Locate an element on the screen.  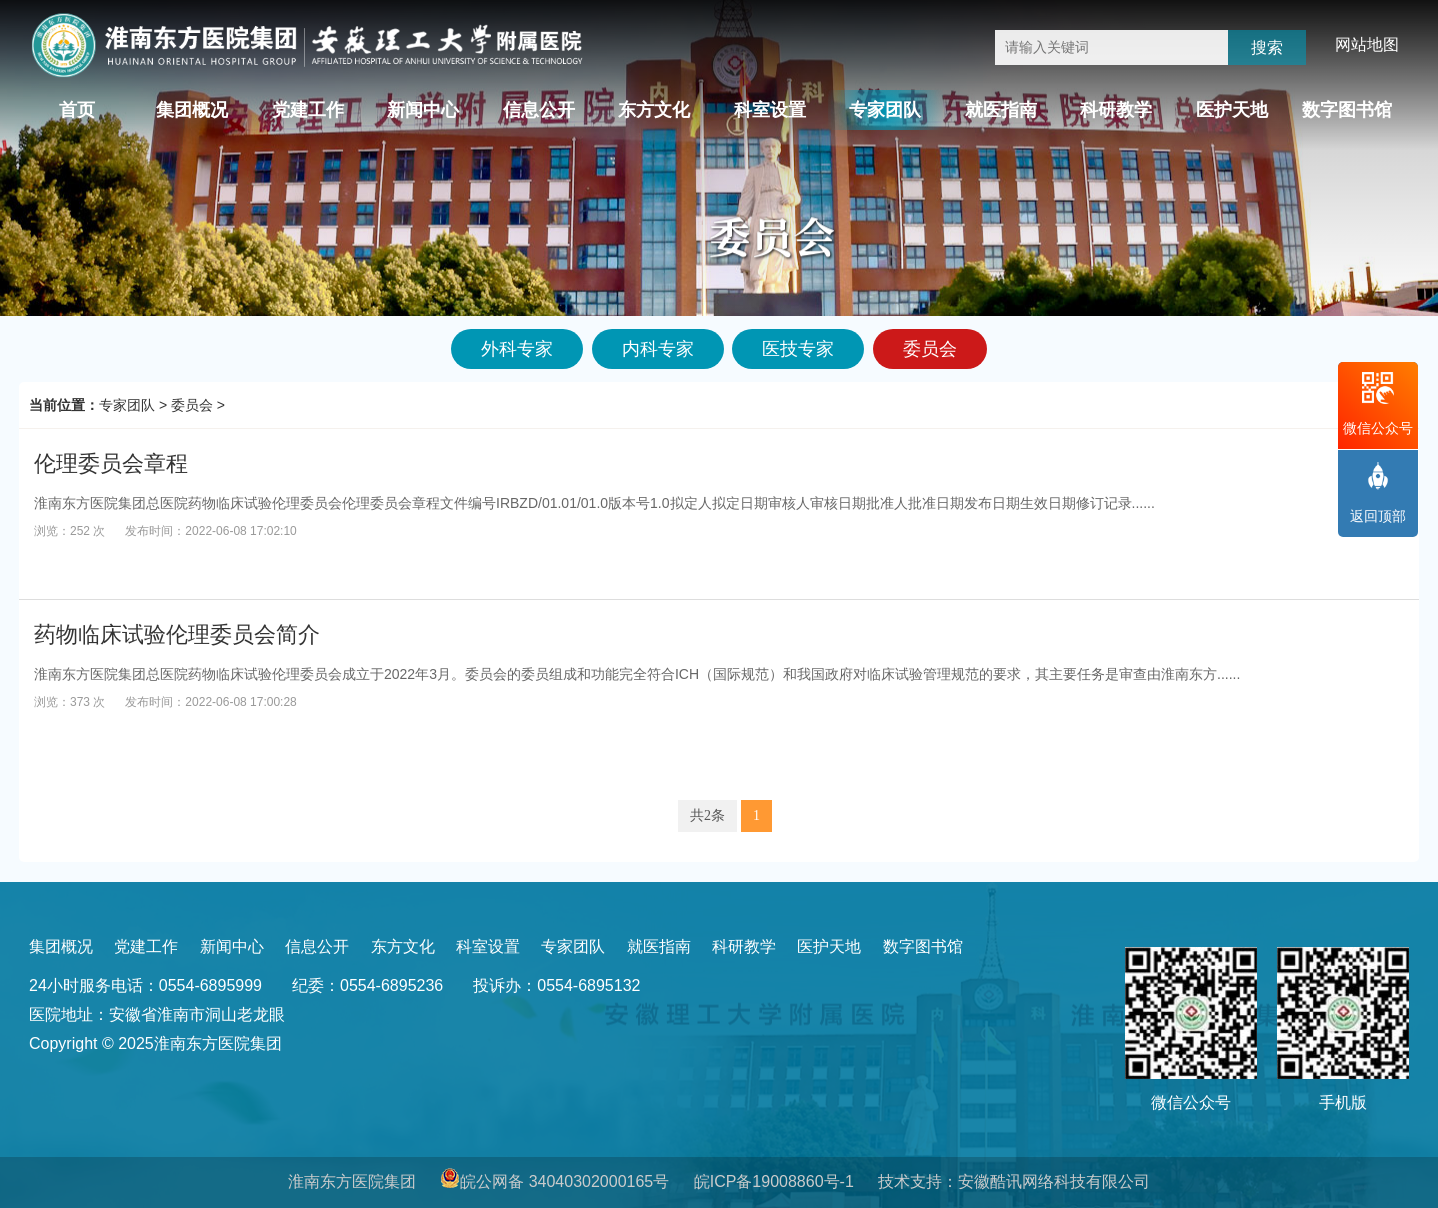
集团概况 is located at coordinates (192, 110).